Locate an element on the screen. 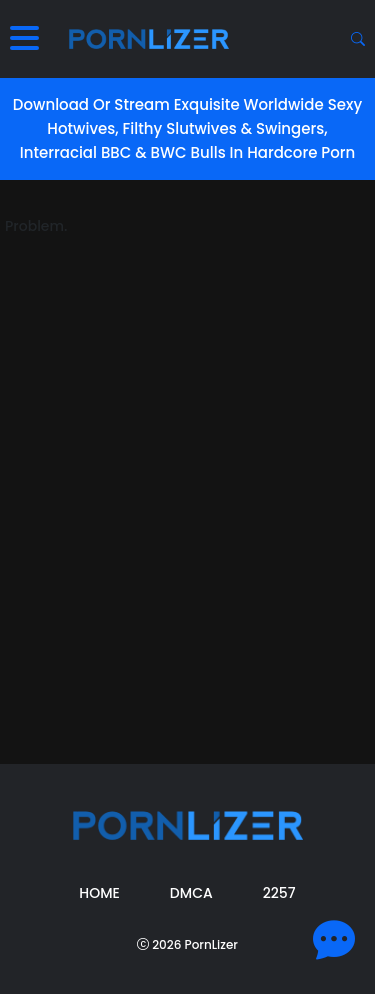 The height and width of the screenshot is (994, 375). [Search button] is located at coordinates (358, 39).